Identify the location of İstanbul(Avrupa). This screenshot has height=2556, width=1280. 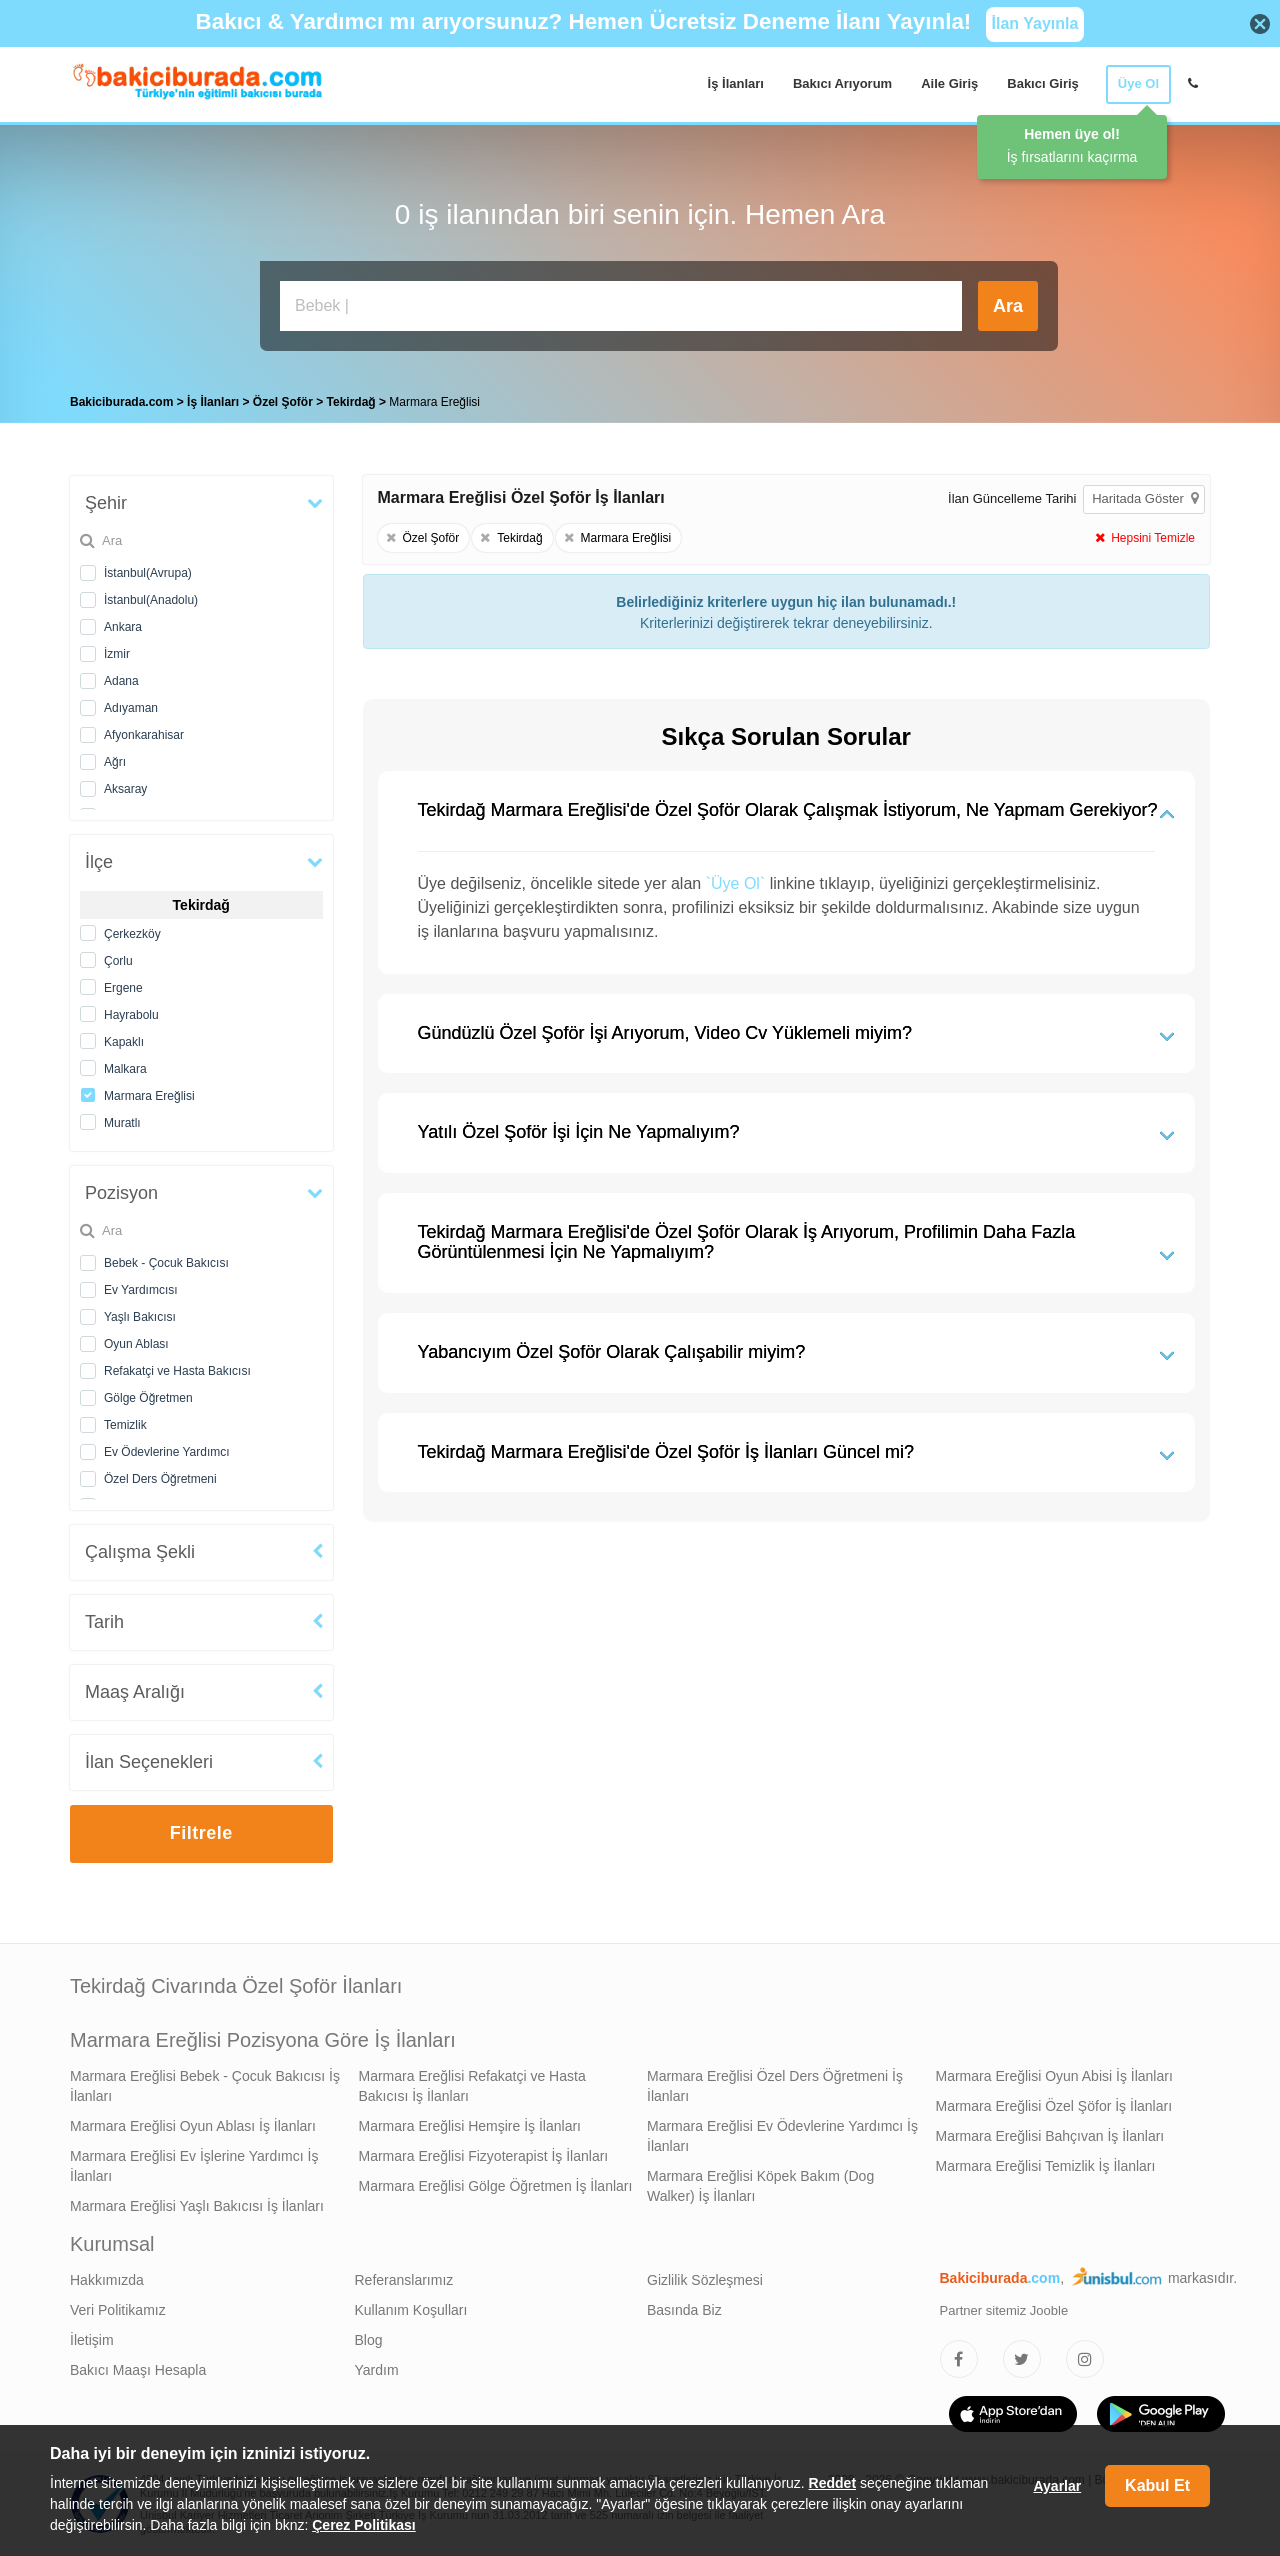
(148, 573).